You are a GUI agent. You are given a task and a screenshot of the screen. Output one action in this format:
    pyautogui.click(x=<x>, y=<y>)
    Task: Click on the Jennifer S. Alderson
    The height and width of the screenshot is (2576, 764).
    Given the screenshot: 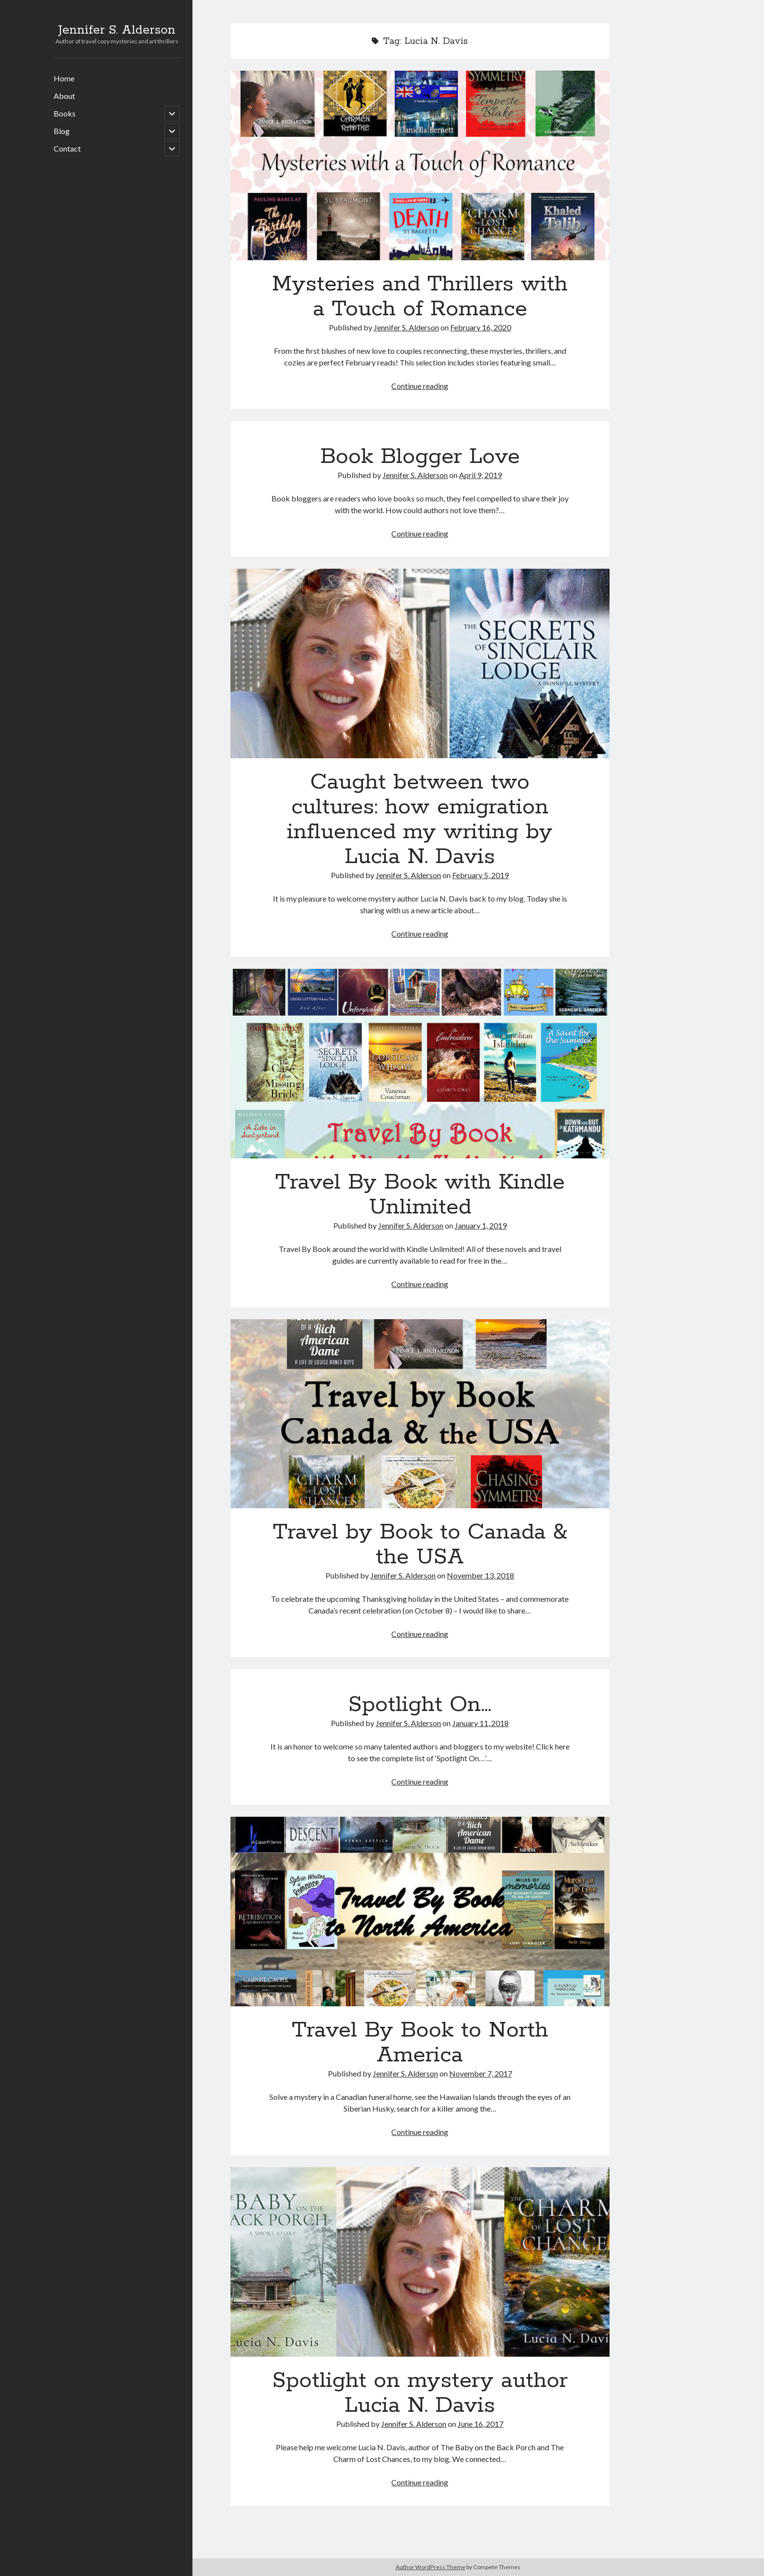 What is the action you would take?
    pyautogui.click(x=116, y=30)
    